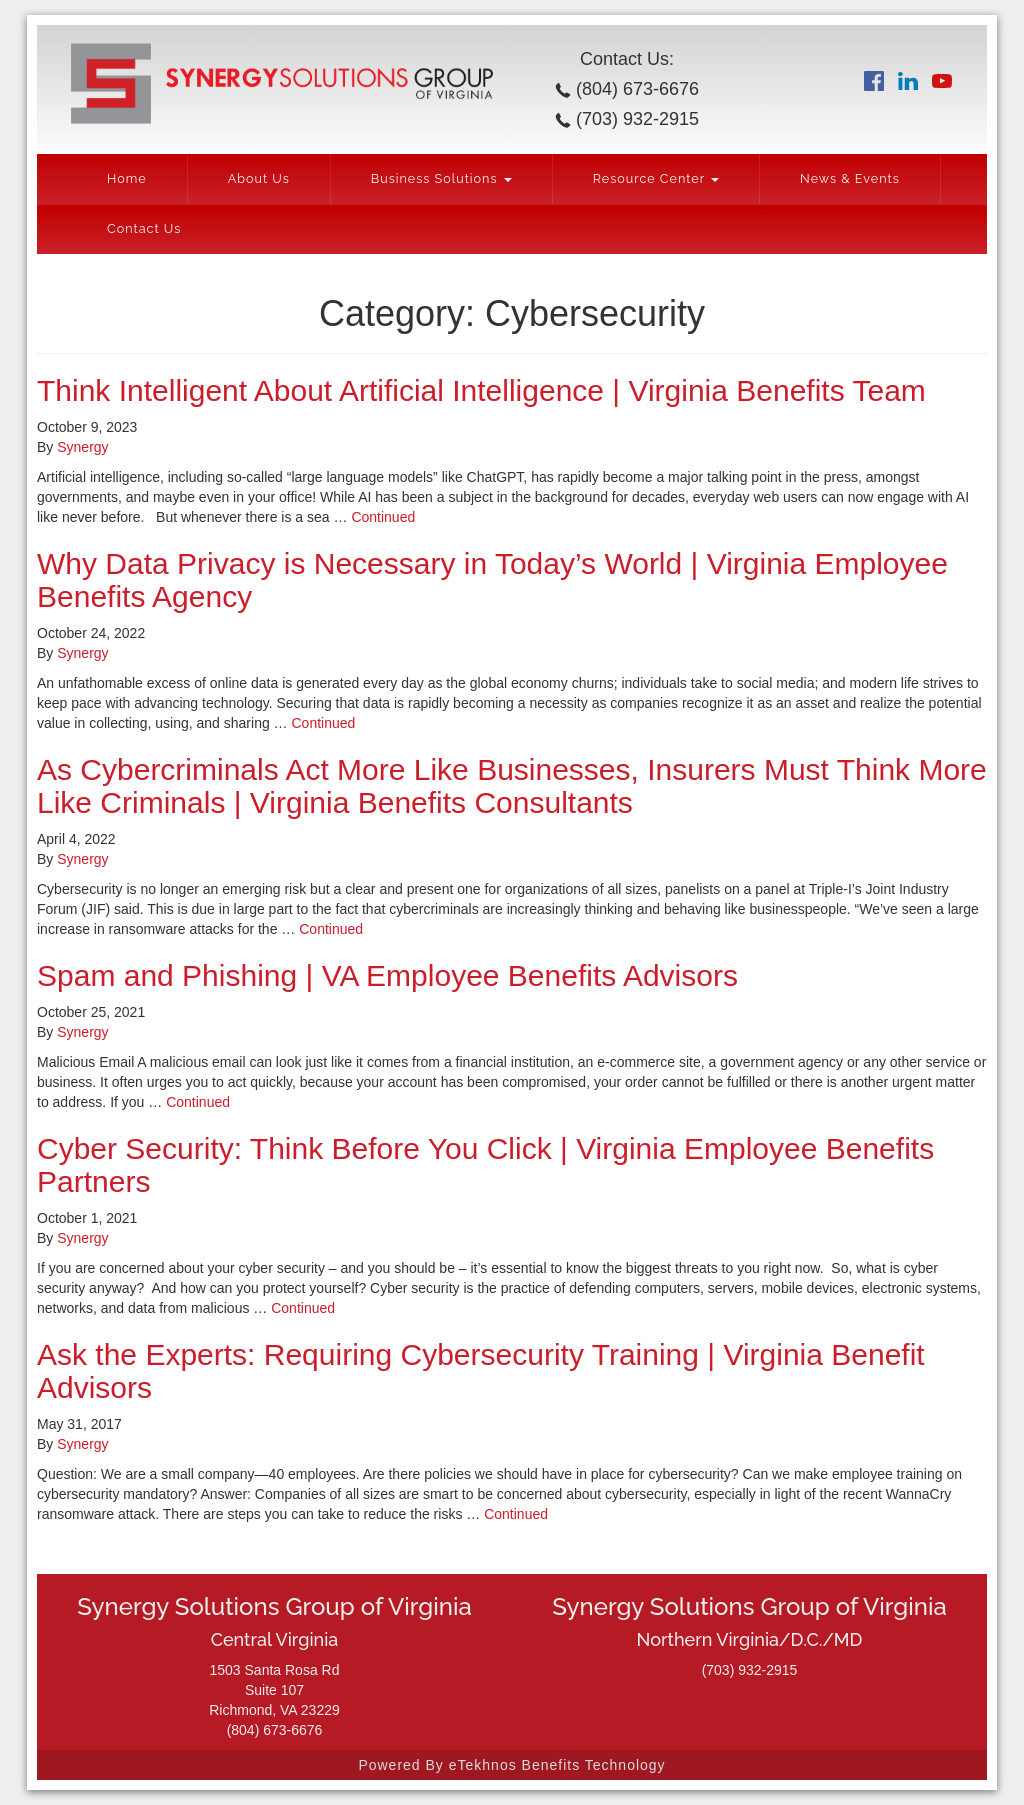 The height and width of the screenshot is (1805, 1024). I want to click on Think Intelligent About Artificial Intelligence | Virginia Benefits Team, so click(481, 390).